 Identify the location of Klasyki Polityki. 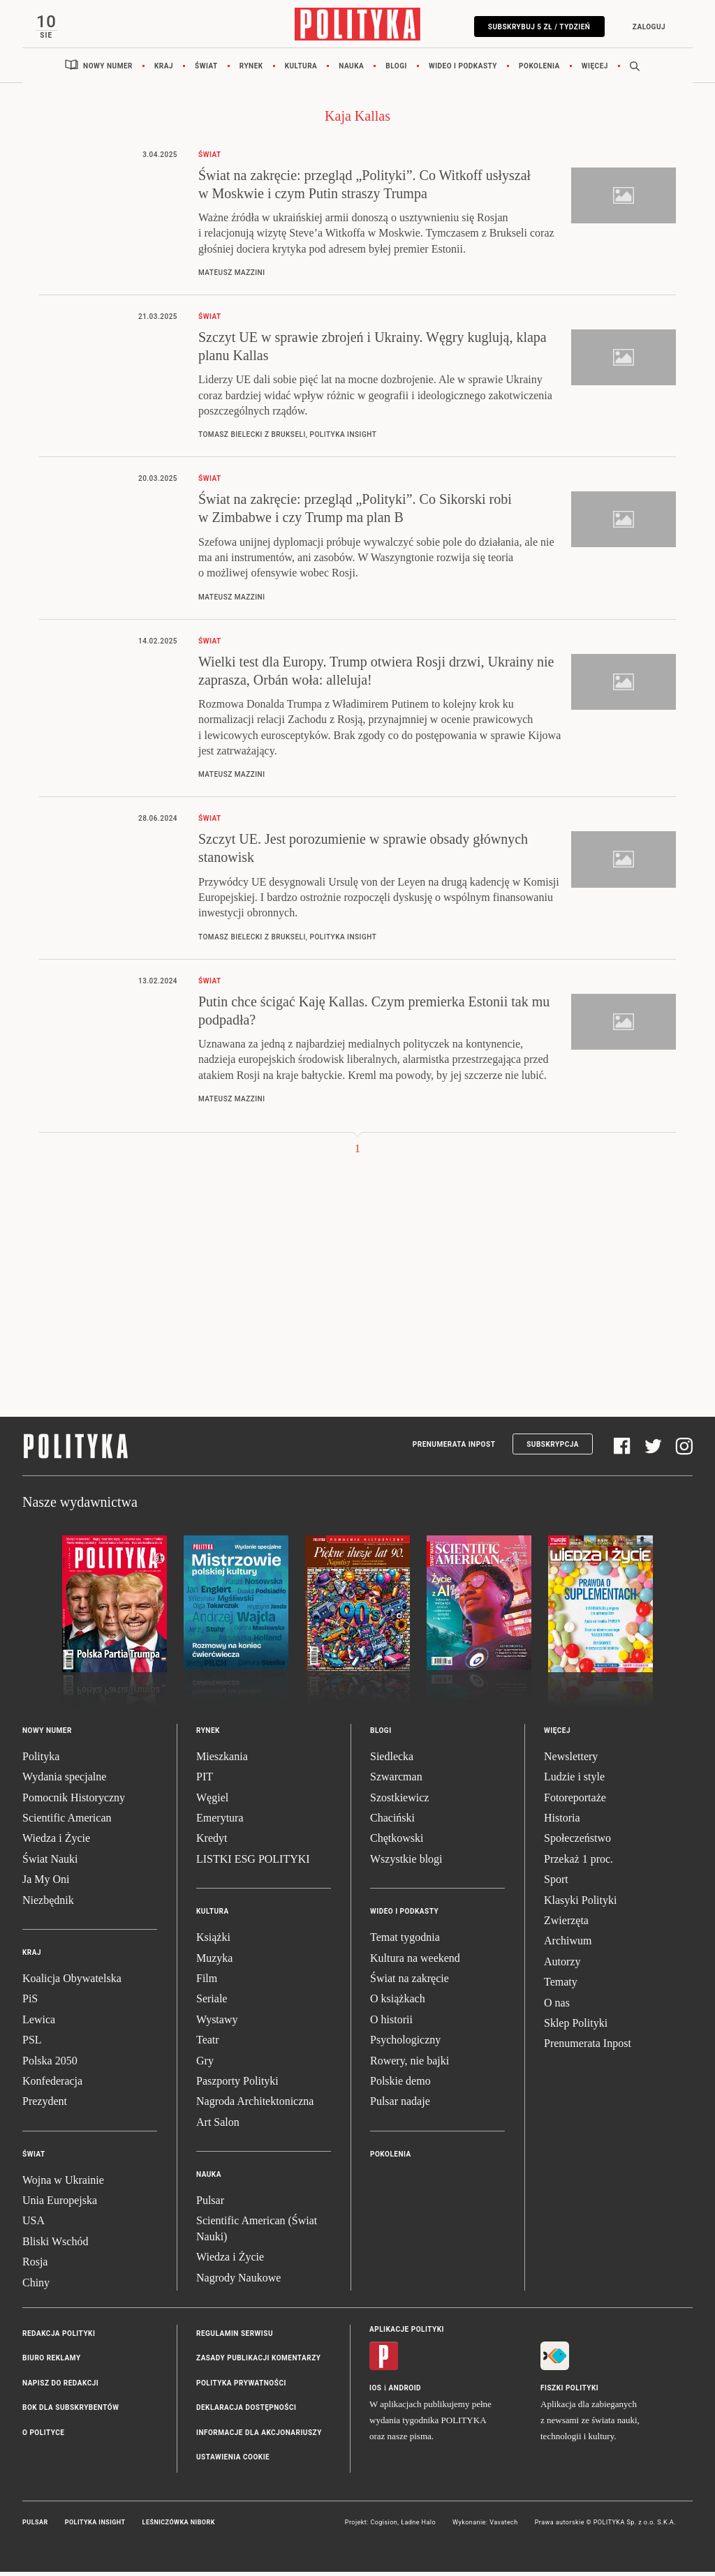
(580, 1903).